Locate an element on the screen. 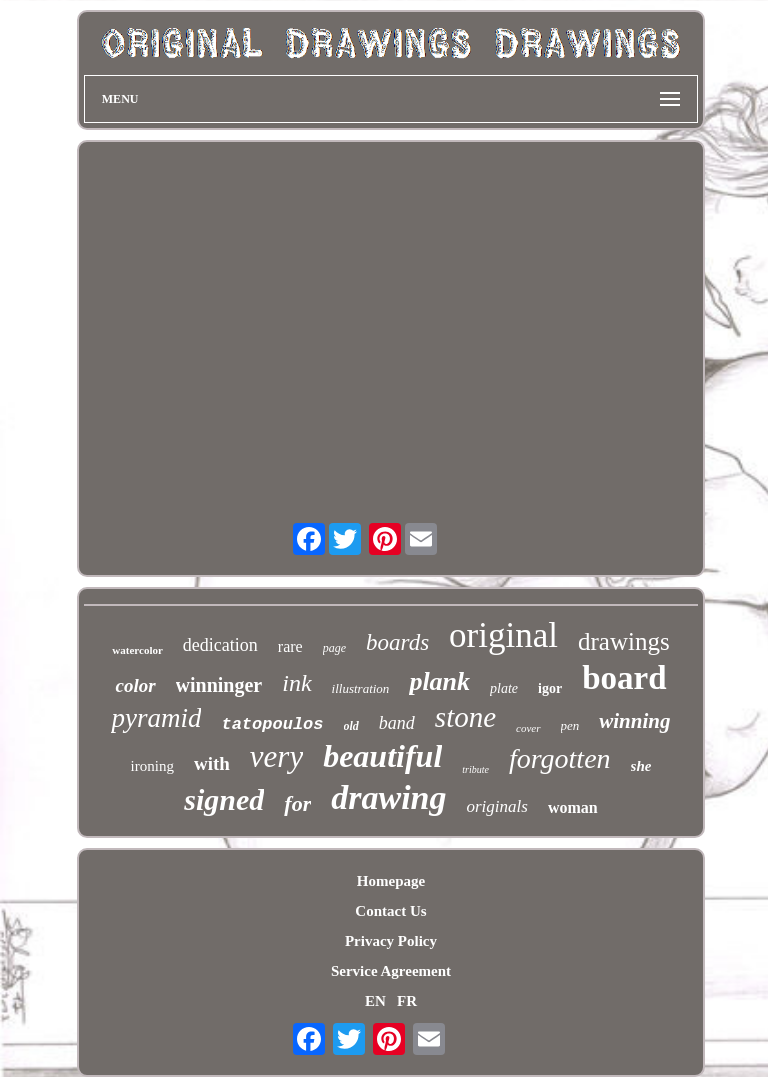  board is located at coordinates (624, 678).